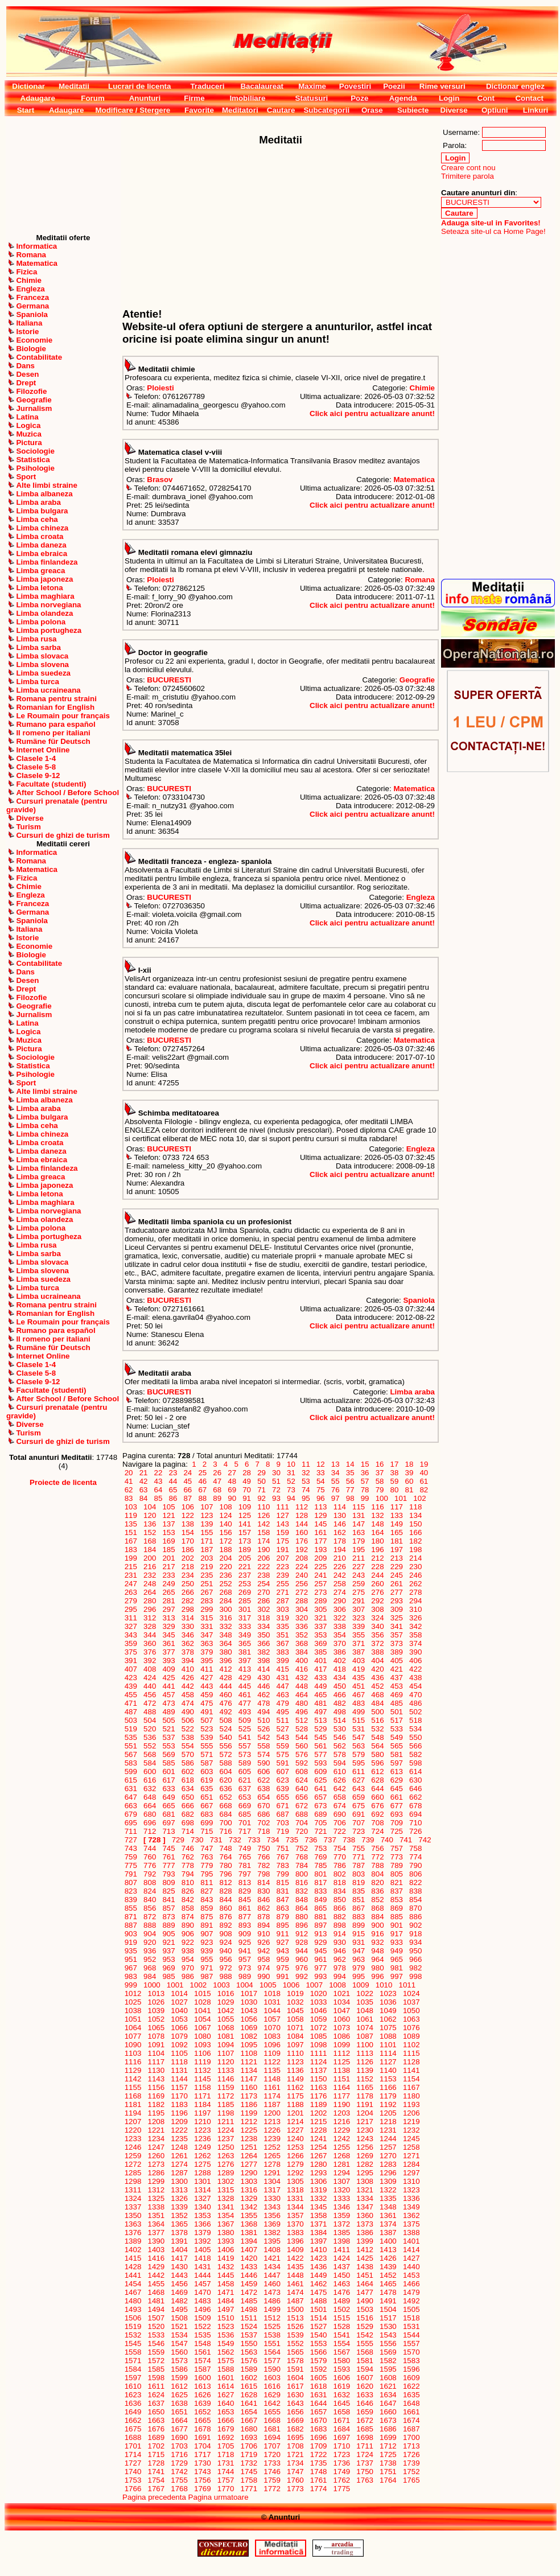 The image size is (560, 2576). Describe the element at coordinates (244, 1899) in the screenshot. I see `845` at that location.